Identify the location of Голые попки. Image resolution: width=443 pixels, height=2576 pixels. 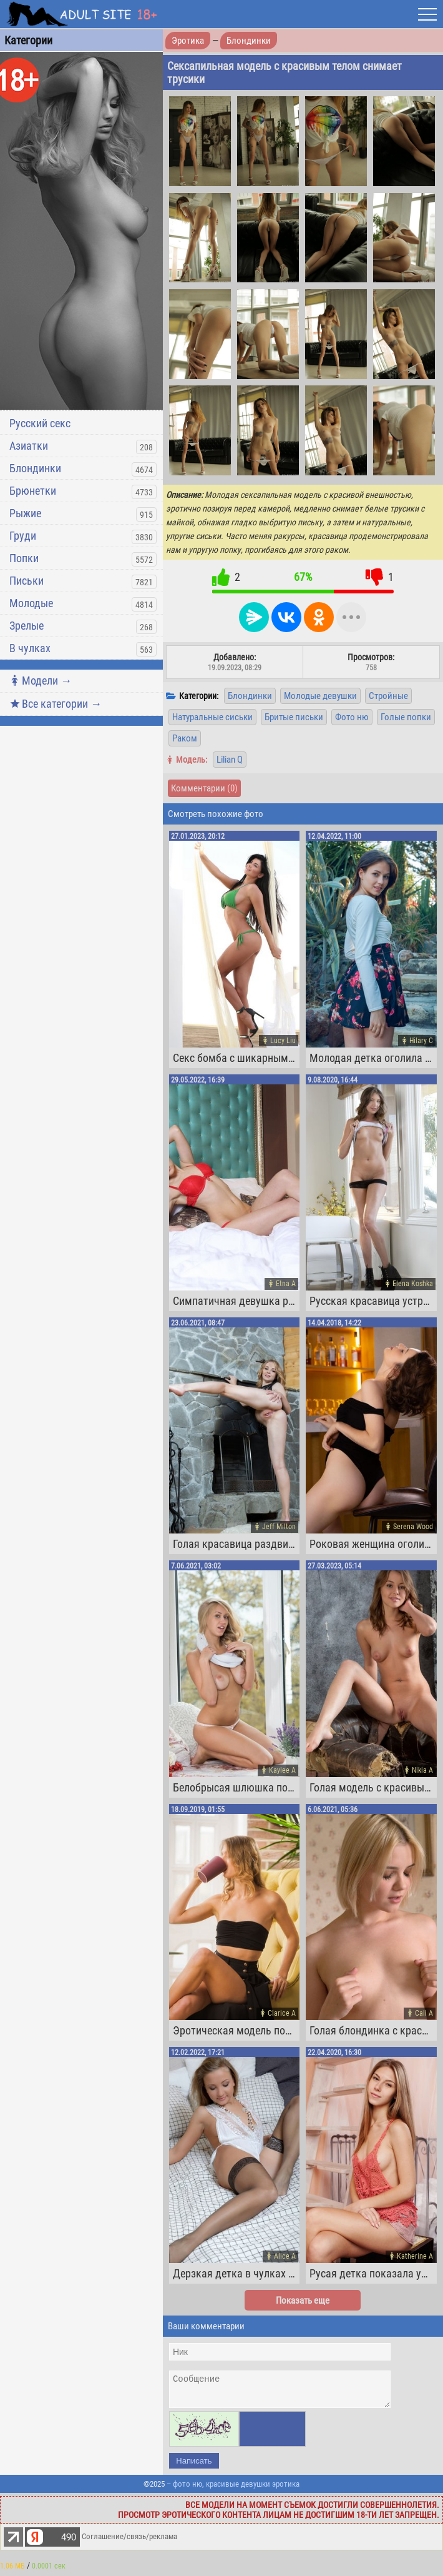
(406, 717).